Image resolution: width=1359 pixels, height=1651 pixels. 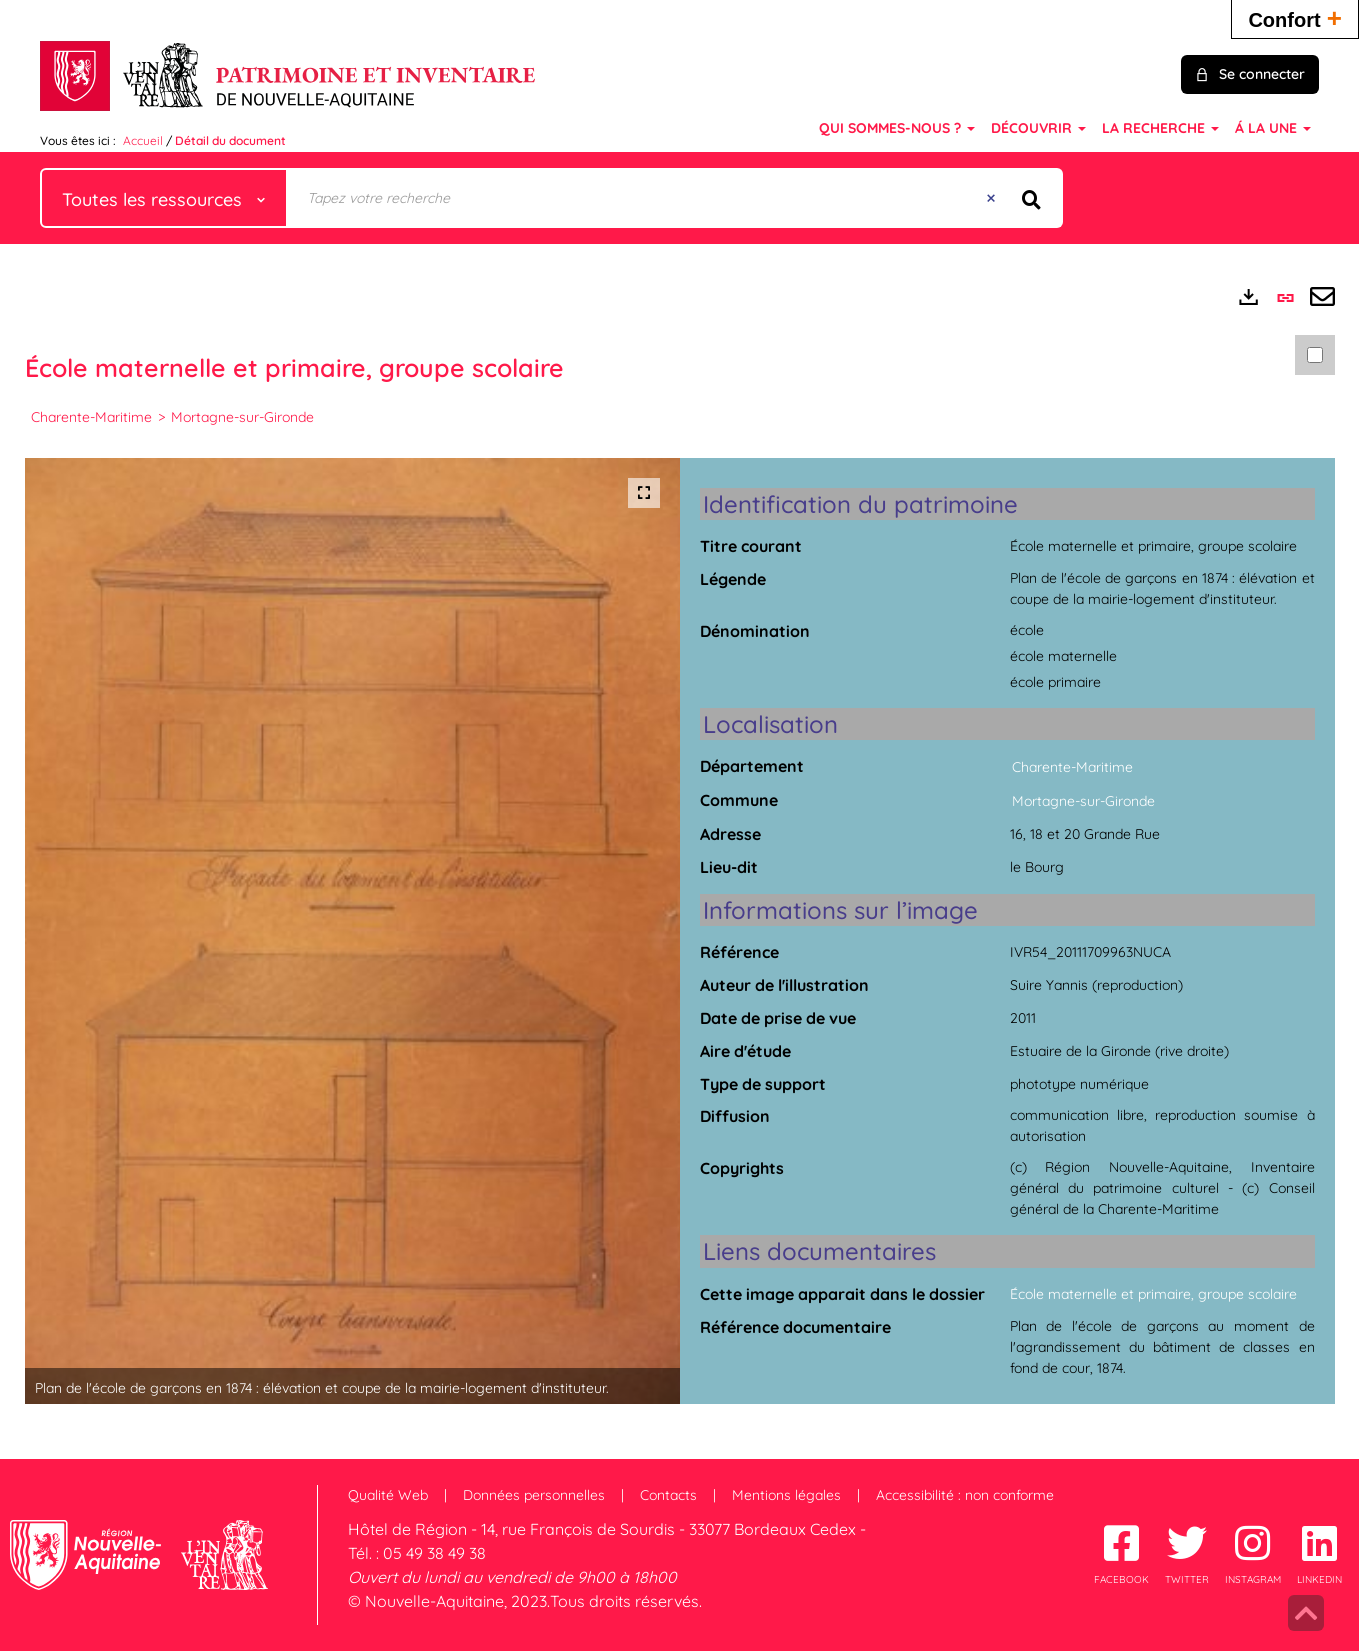 I want to click on Charente-Maritime, so click(x=91, y=417).